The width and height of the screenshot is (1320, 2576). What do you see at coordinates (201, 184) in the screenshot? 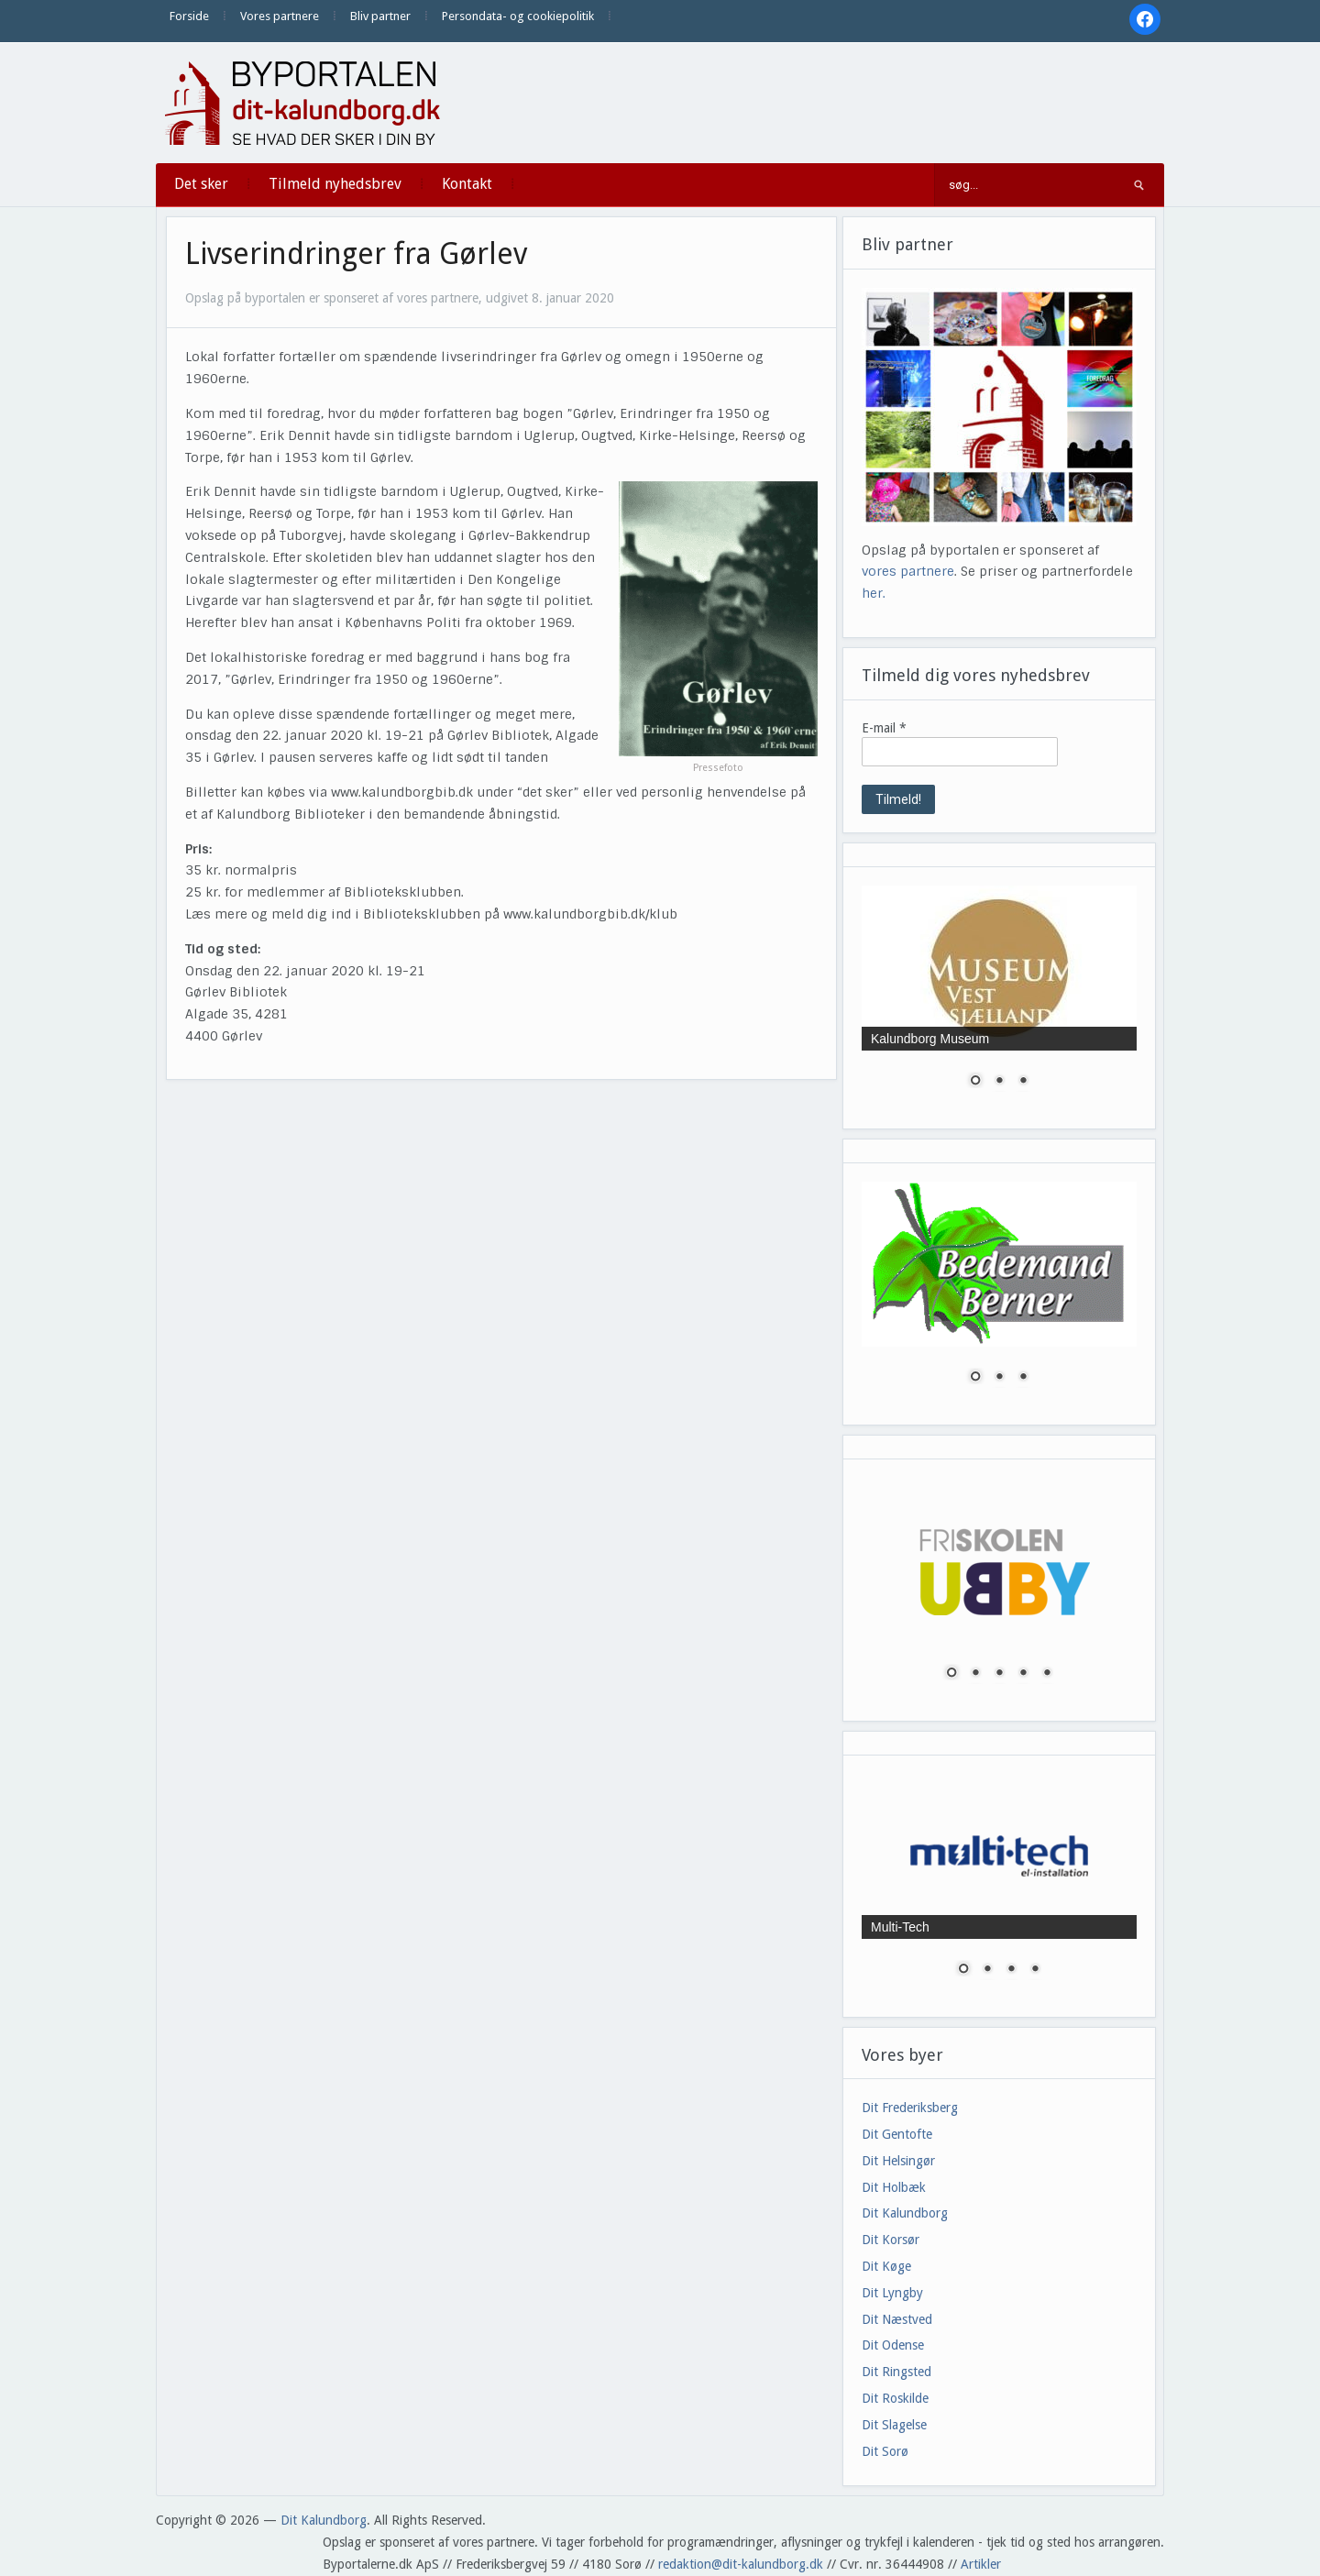
I see `Det sker` at bounding box center [201, 184].